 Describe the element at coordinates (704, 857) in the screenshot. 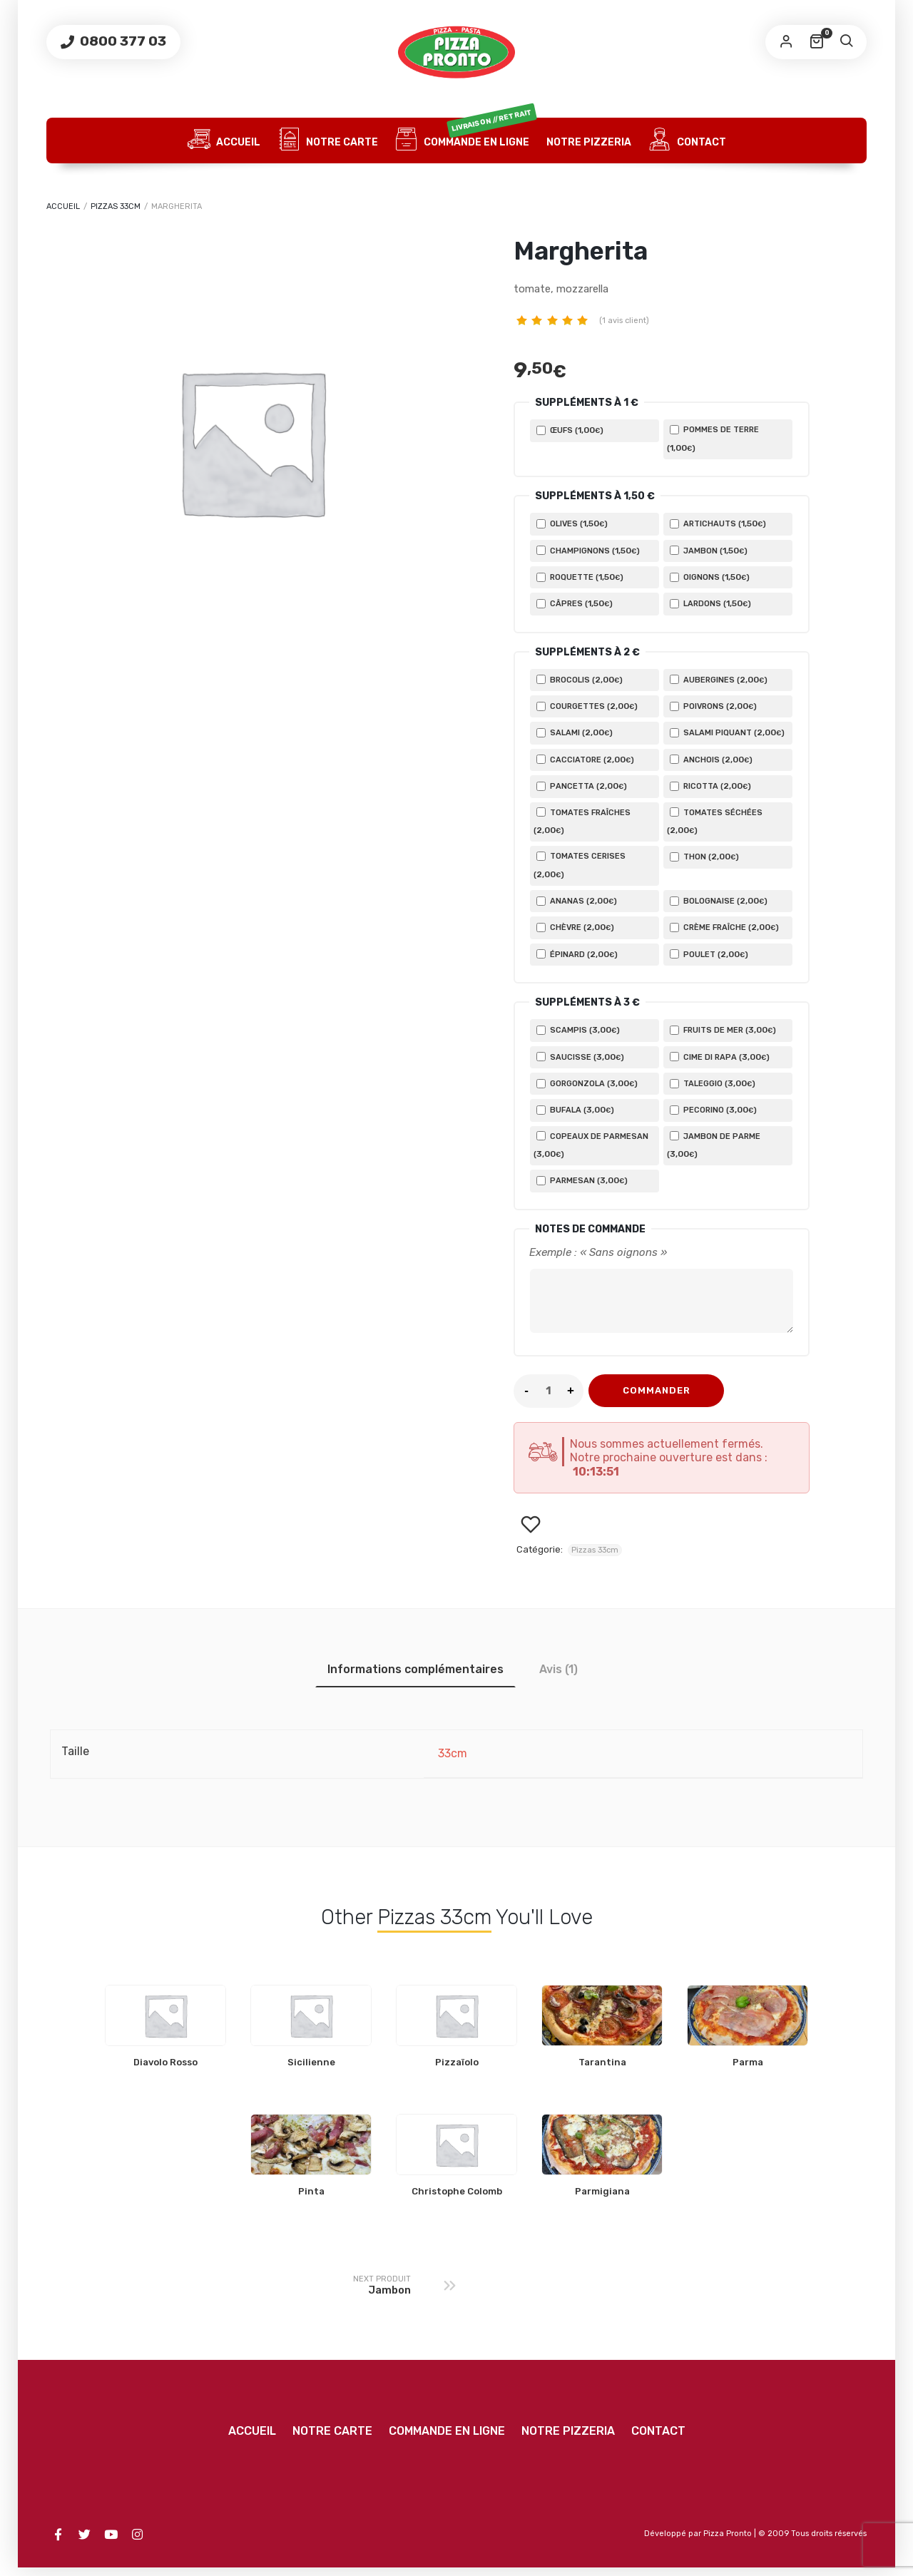

I see `Thon ()` at that location.